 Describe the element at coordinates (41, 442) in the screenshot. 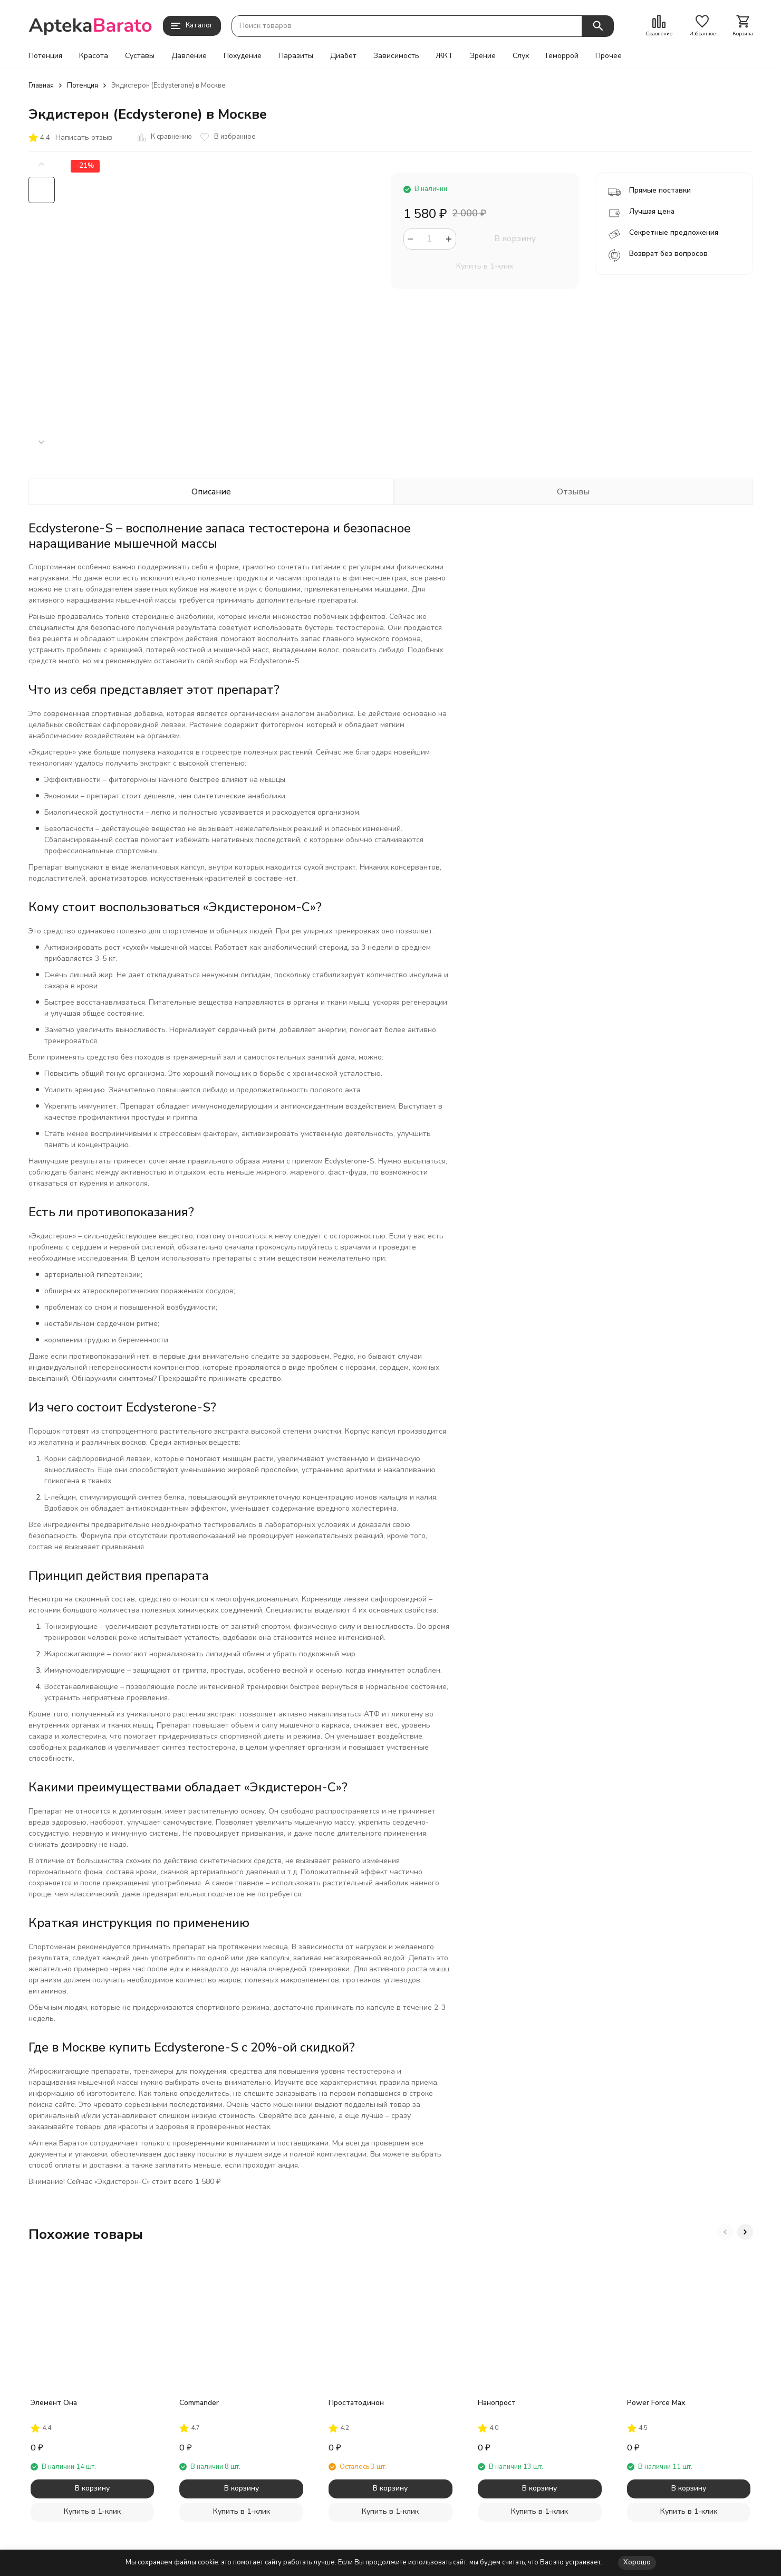

I see `[button]` at that location.